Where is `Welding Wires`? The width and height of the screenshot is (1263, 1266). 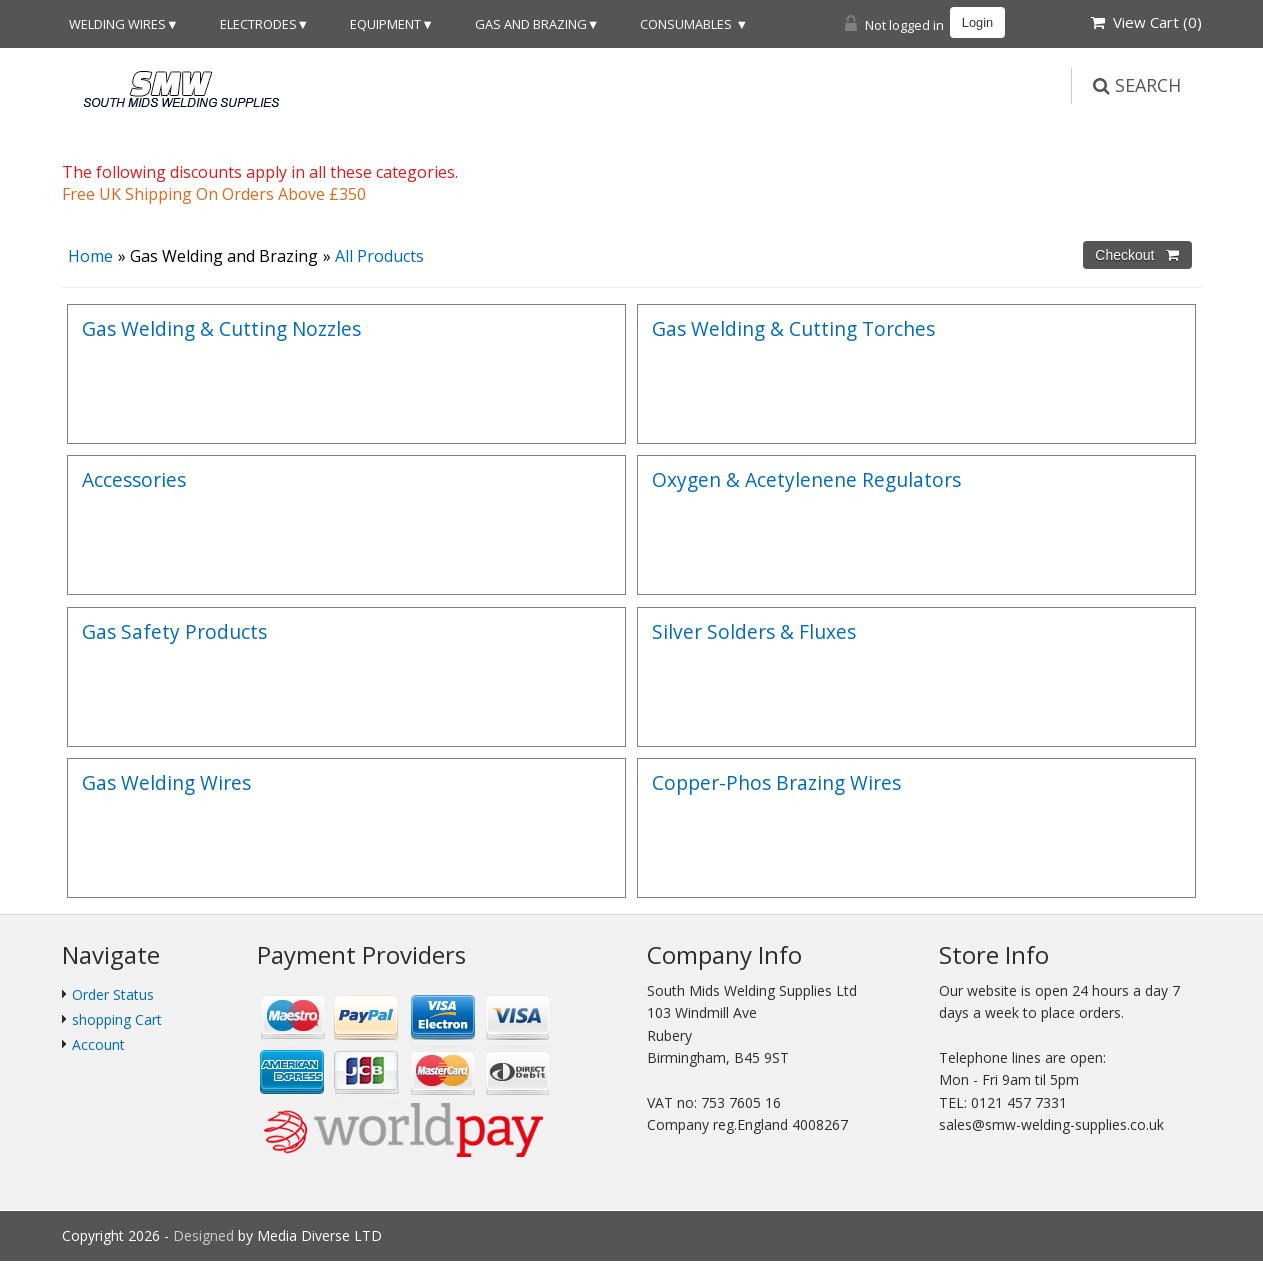 Welding Wires is located at coordinates (117, 24).